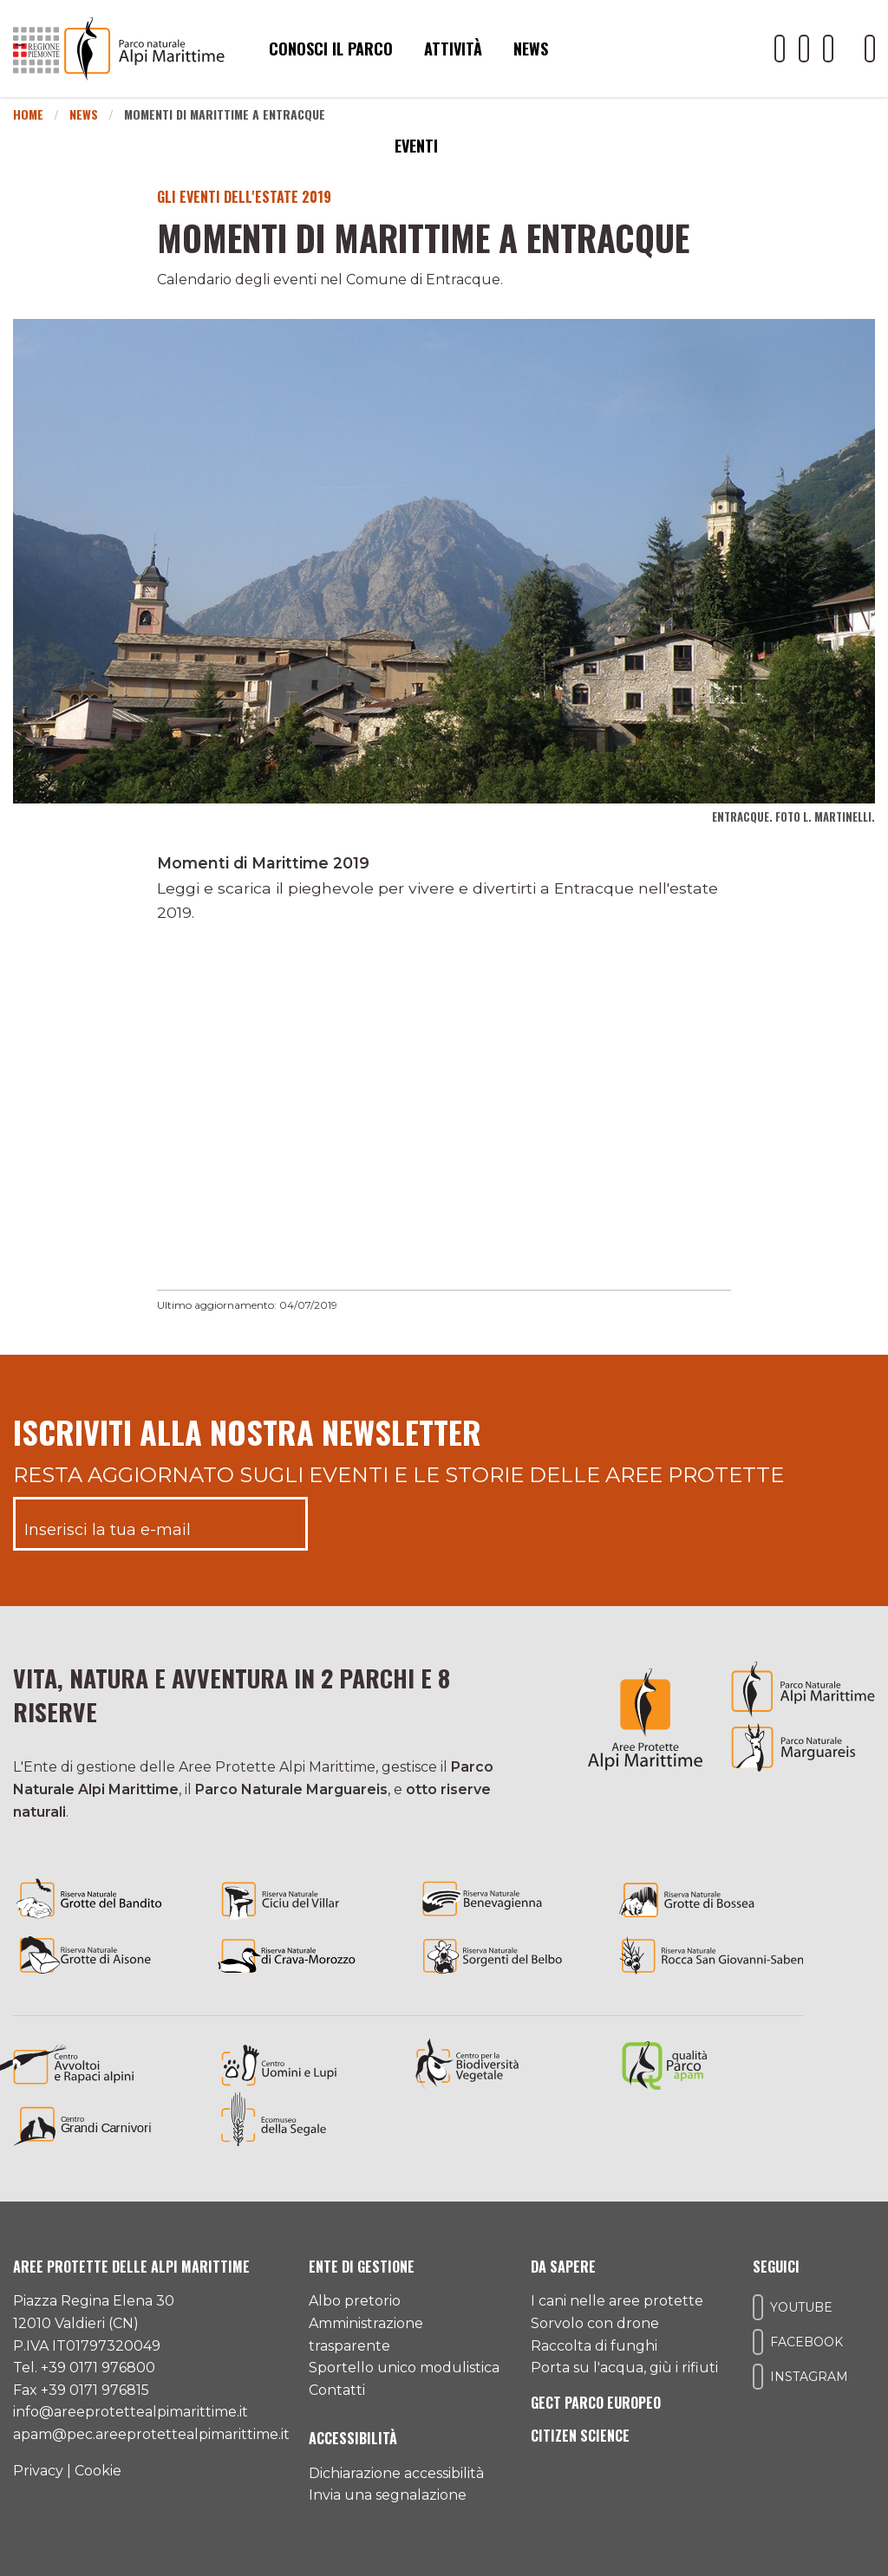 Image resolution: width=888 pixels, height=2576 pixels. What do you see at coordinates (828, 48) in the screenshot?
I see `[Il nostro profilo Instagram]` at bounding box center [828, 48].